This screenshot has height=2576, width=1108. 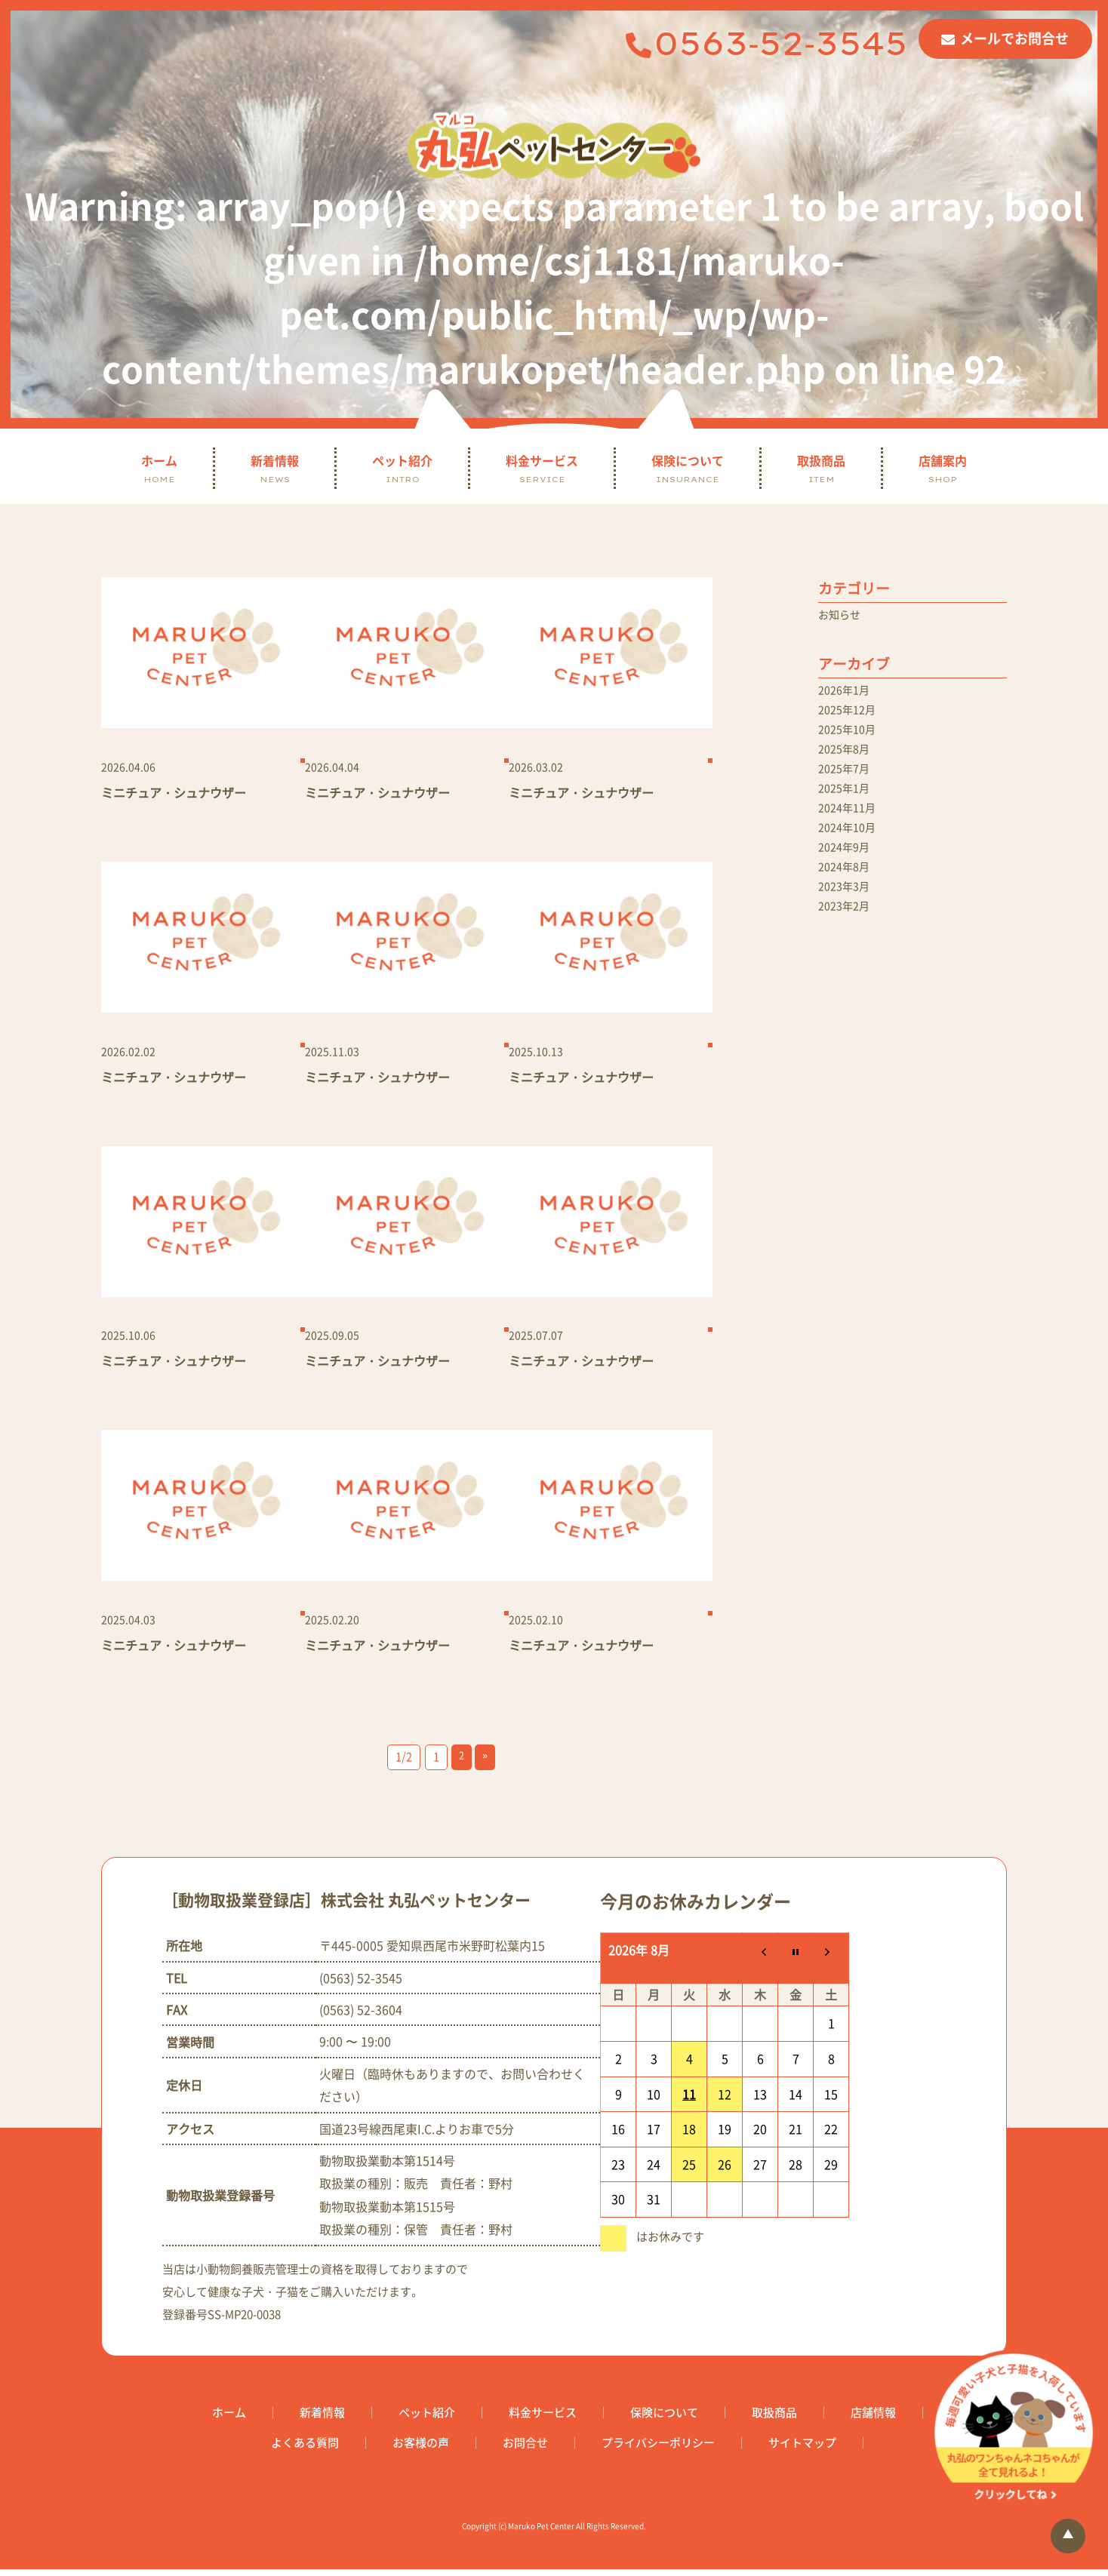 What do you see at coordinates (525, 2449) in the screenshot?
I see `お問合せ` at bounding box center [525, 2449].